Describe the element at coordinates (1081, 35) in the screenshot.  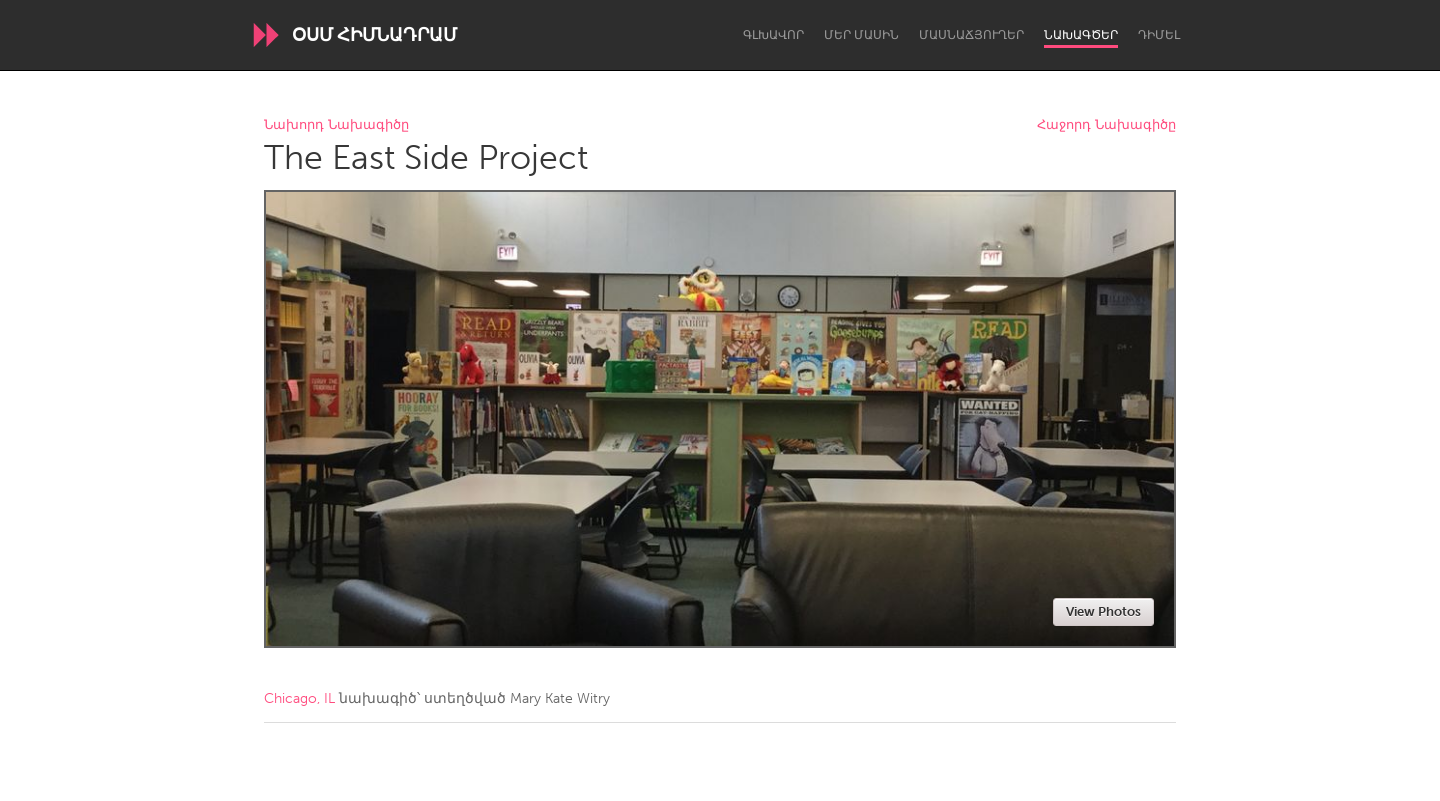
I see `Նախագծեր` at that location.